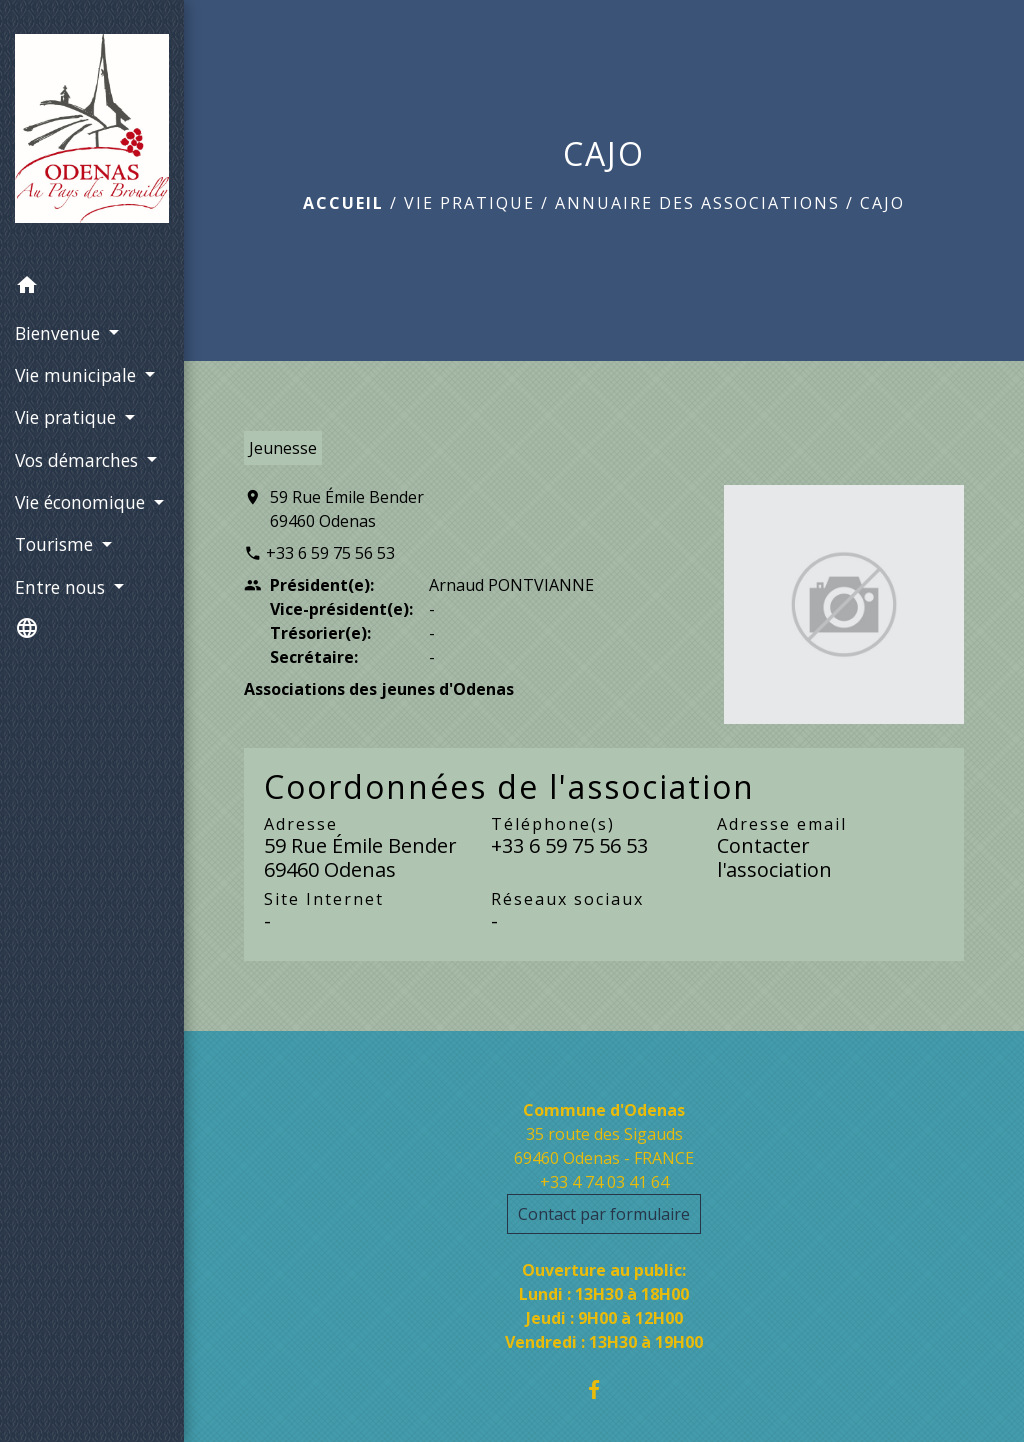  Describe the element at coordinates (882, 203) in the screenshot. I see `CAJO` at that location.